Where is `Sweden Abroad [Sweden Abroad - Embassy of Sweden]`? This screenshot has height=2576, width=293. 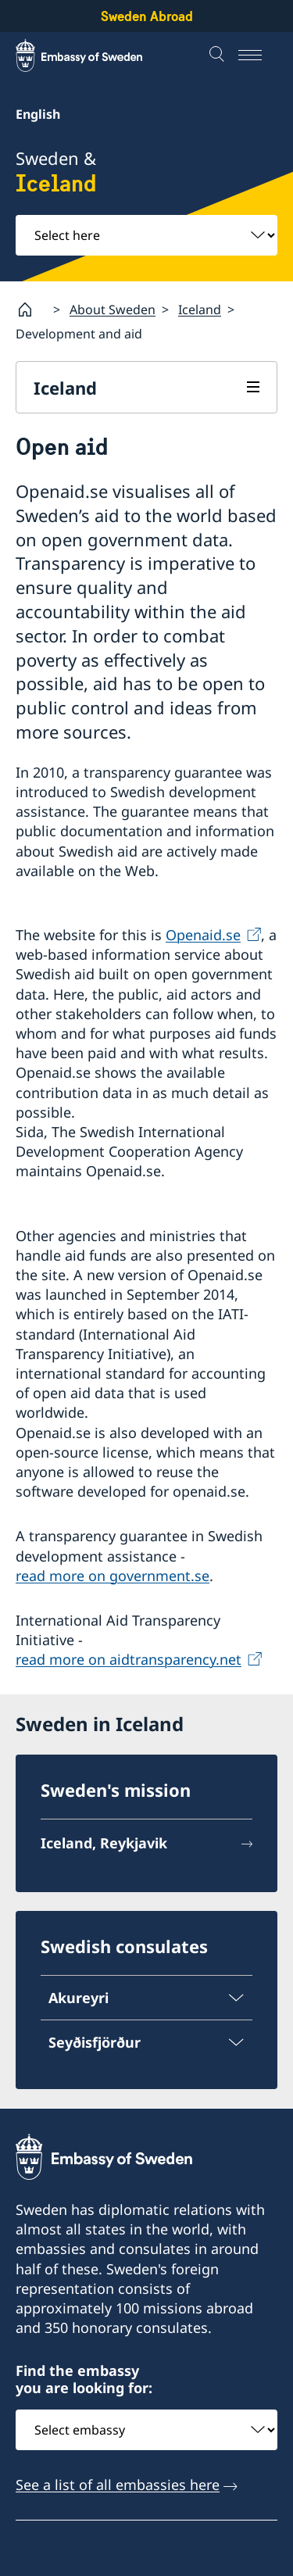
Sweden Abroad [Sweden Abroad - Embassy of Sweden] is located at coordinates (147, 16).